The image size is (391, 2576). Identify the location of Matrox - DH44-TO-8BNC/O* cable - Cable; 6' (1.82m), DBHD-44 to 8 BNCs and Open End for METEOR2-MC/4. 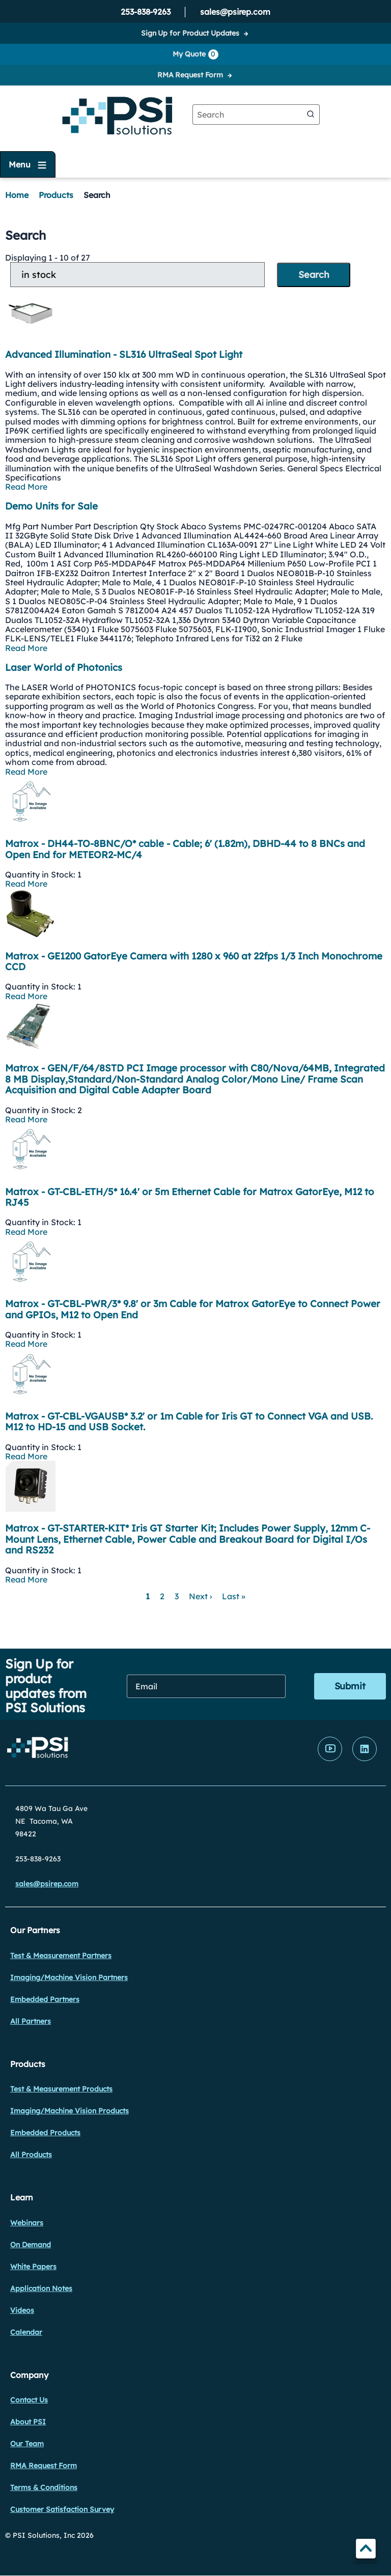
(185, 849).